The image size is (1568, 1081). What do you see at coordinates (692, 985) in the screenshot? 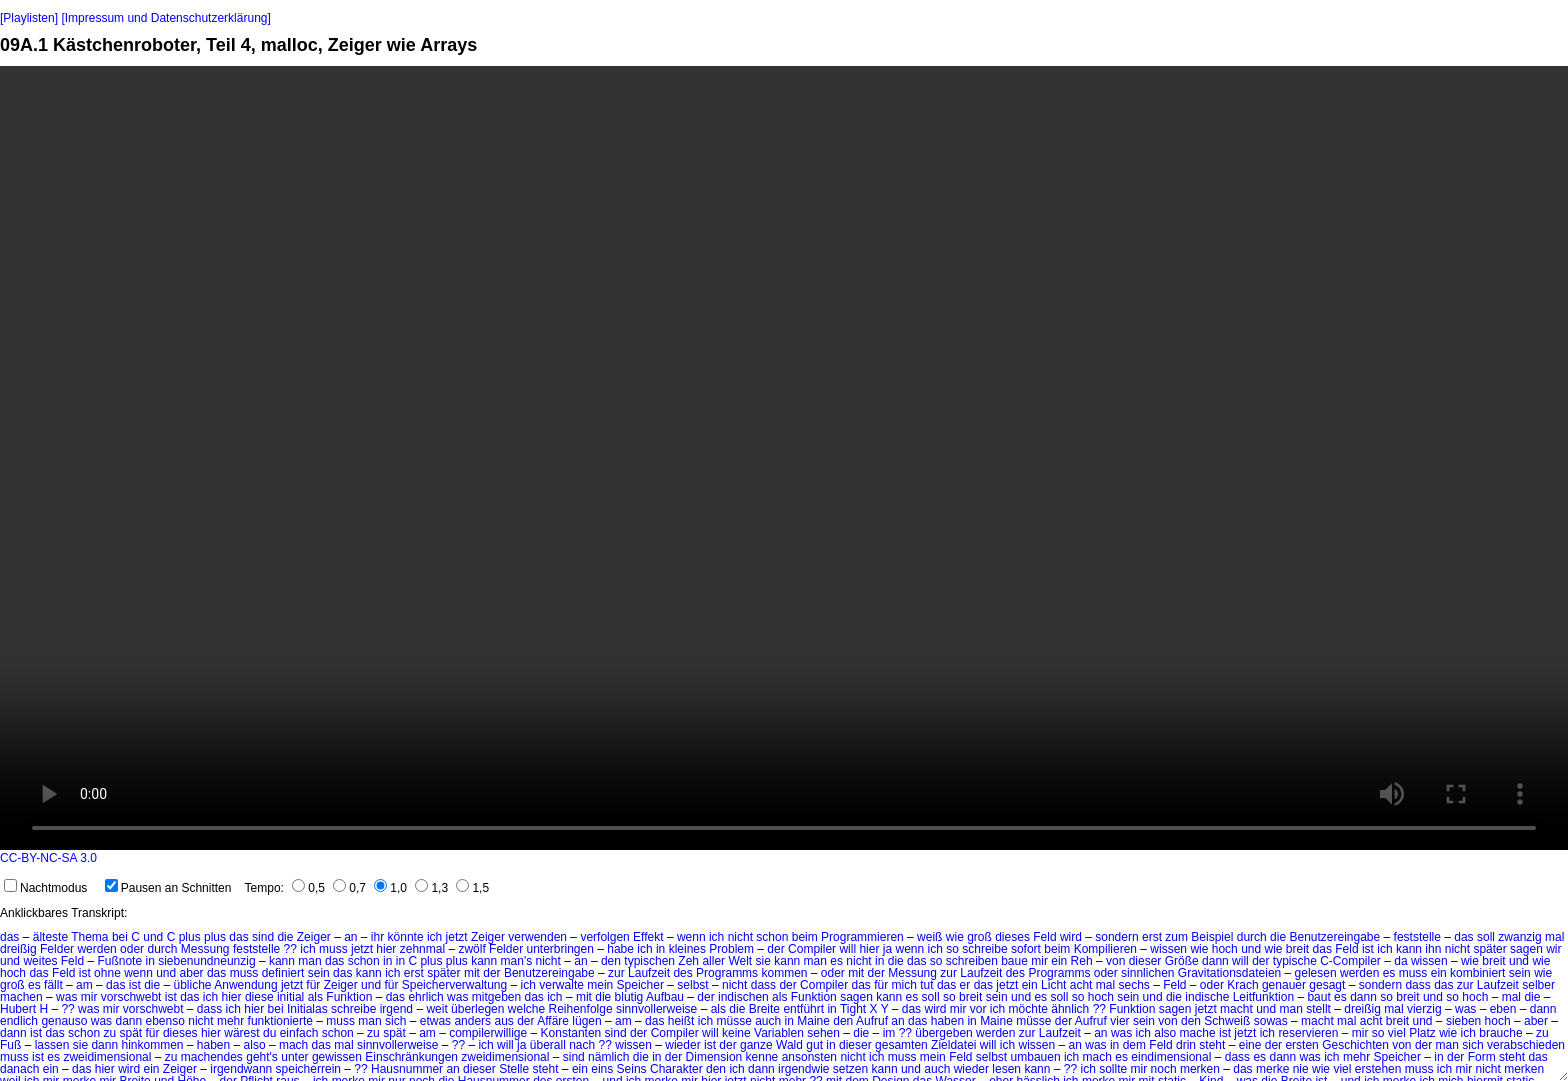
I see `selbst` at bounding box center [692, 985].